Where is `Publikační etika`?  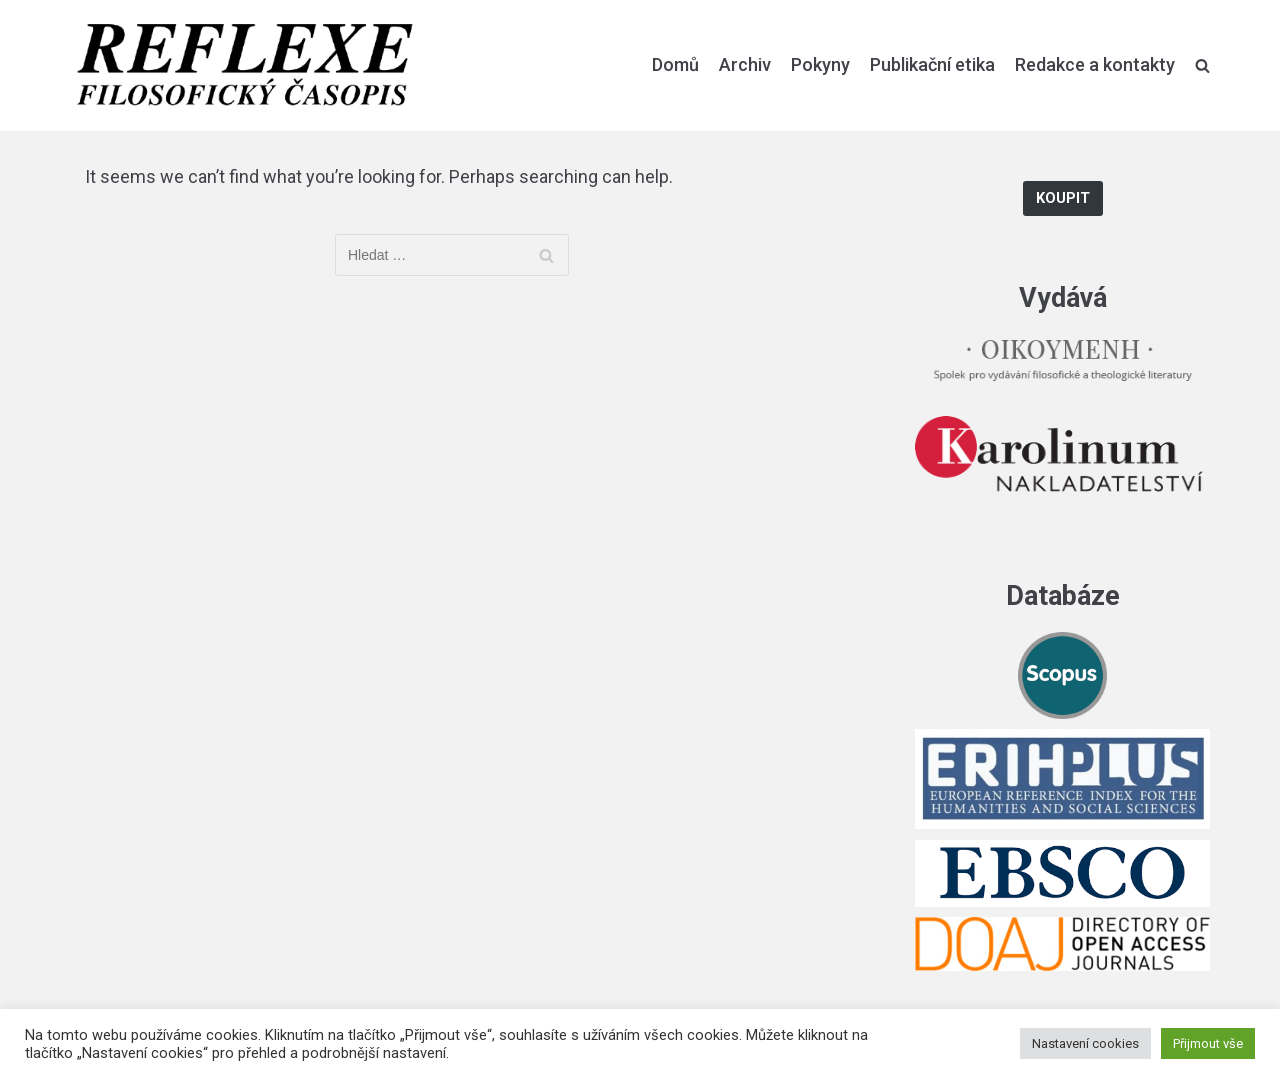
Publikační etika is located at coordinates (932, 64).